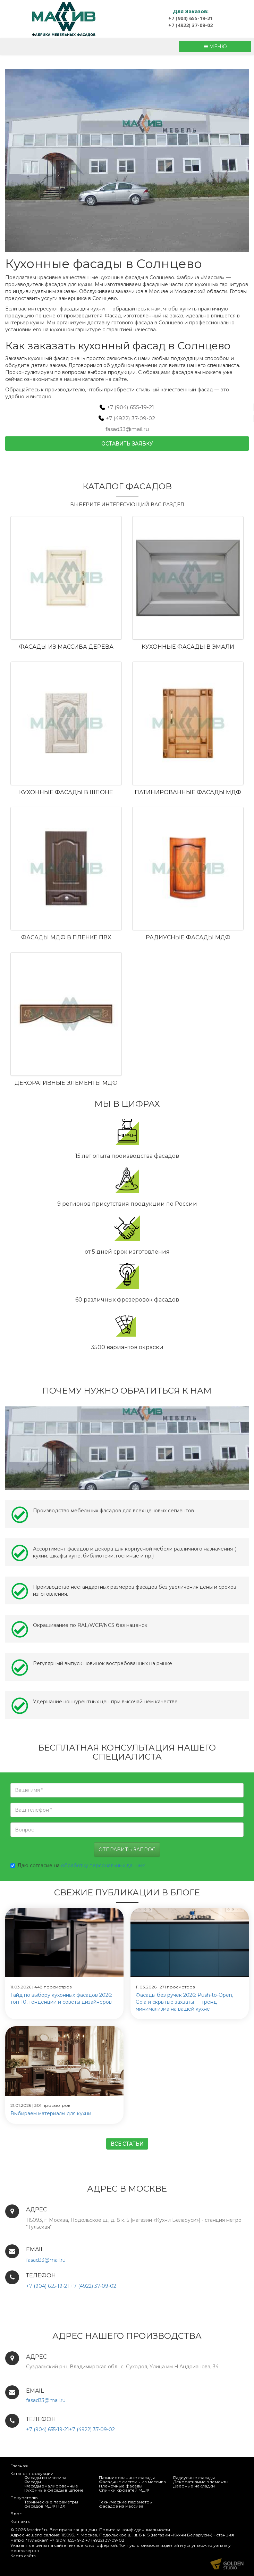 This screenshot has height=2576, width=254. Describe the element at coordinates (66, 792) in the screenshot. I see `Кухонные фасады в шпоне` at that location.